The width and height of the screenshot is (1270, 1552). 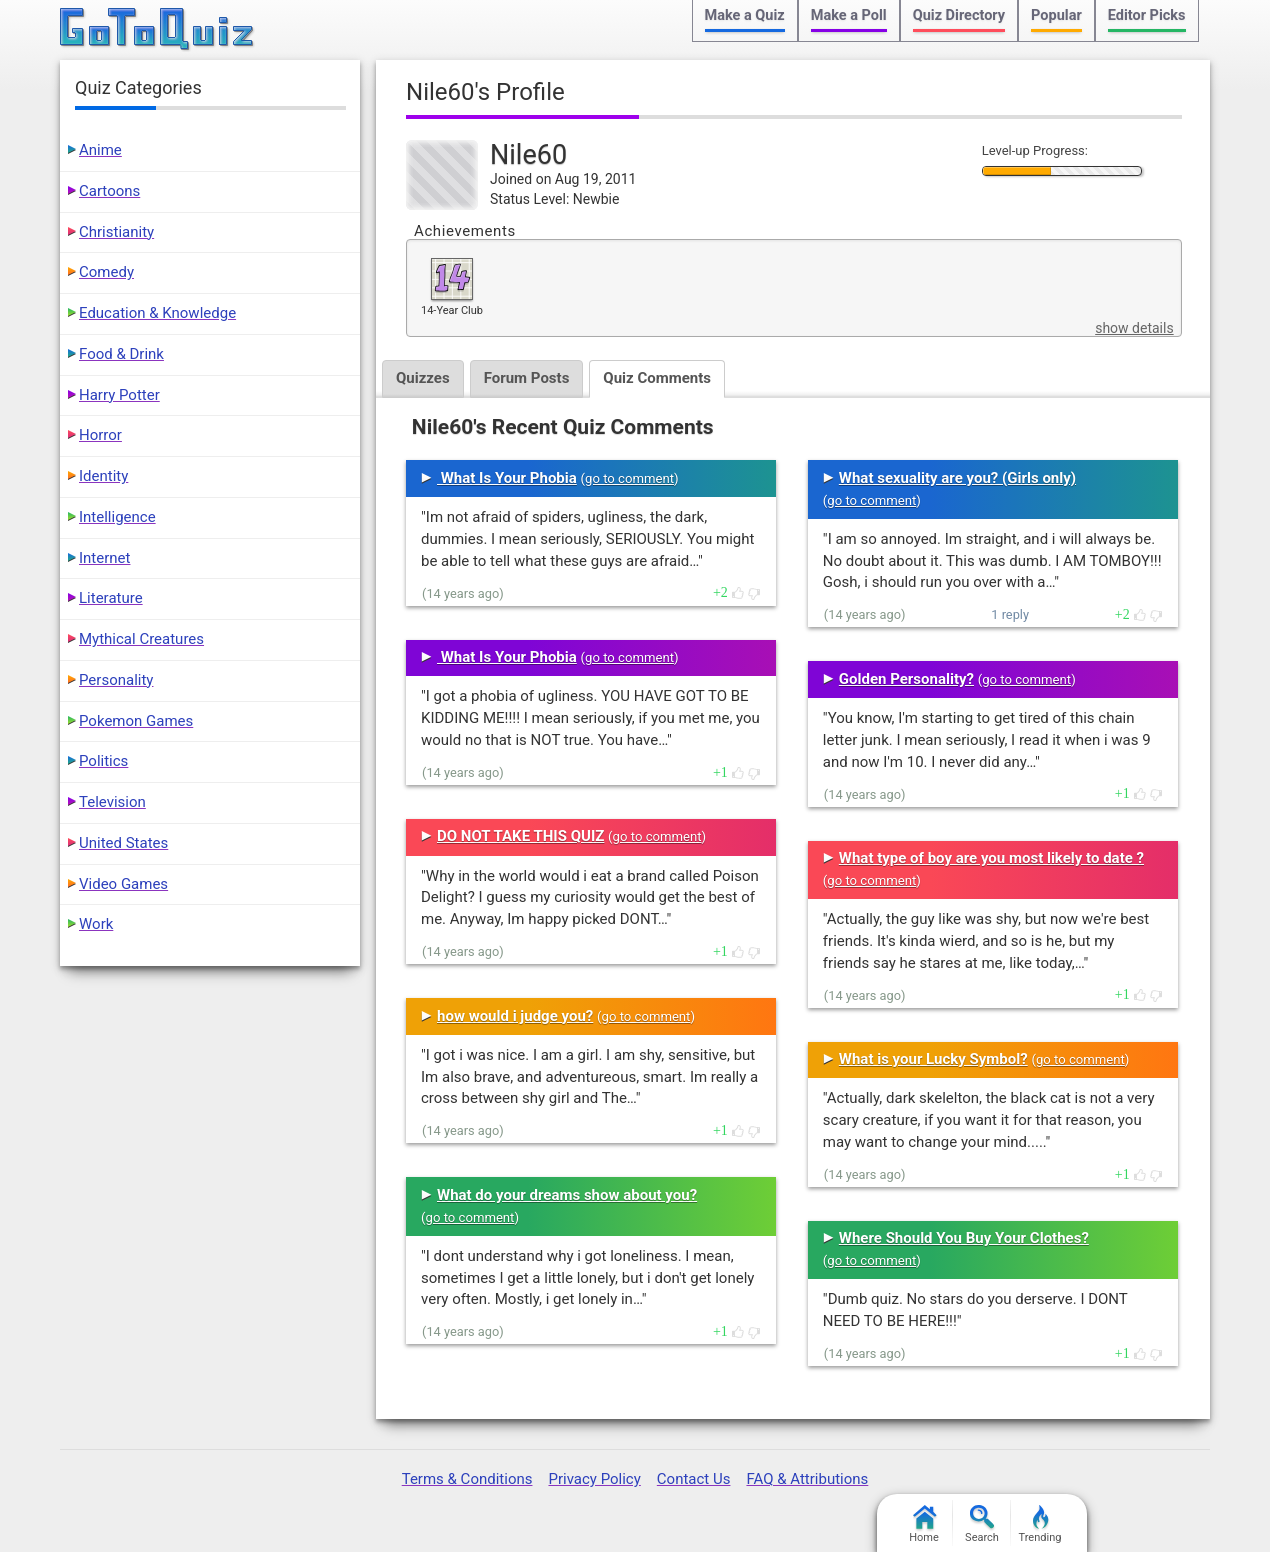 I want to click on Identity, so click(x=103, y=476).